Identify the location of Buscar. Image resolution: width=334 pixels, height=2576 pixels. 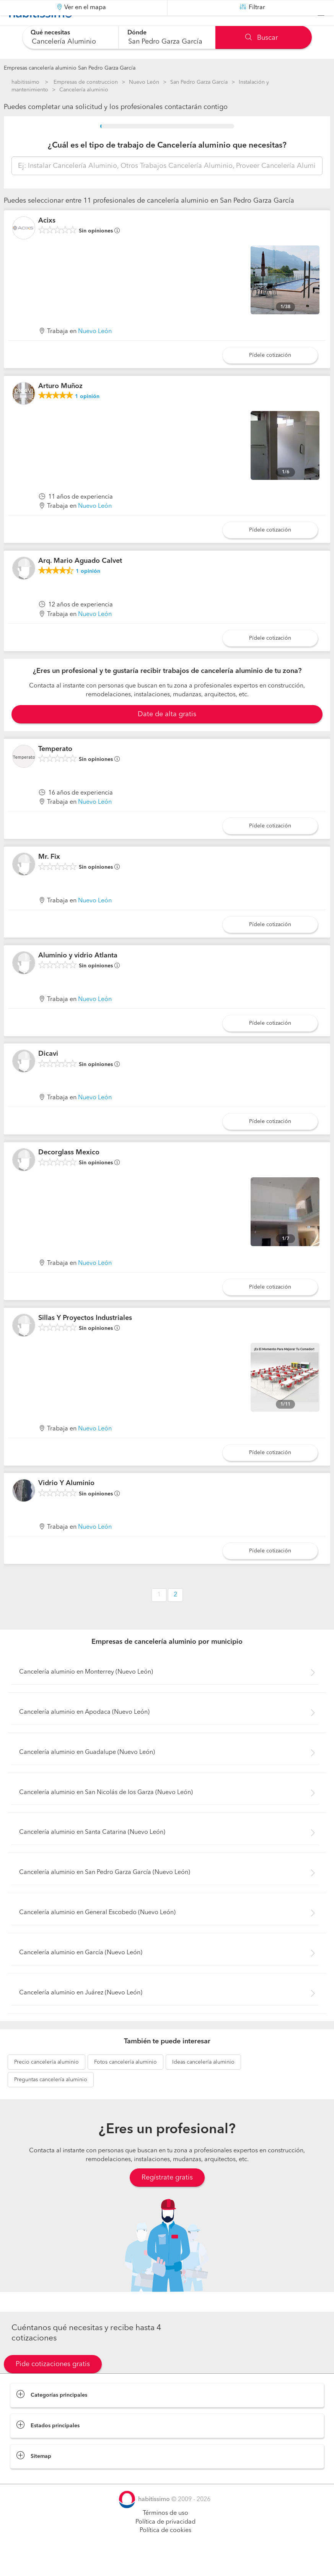
(261, 37).